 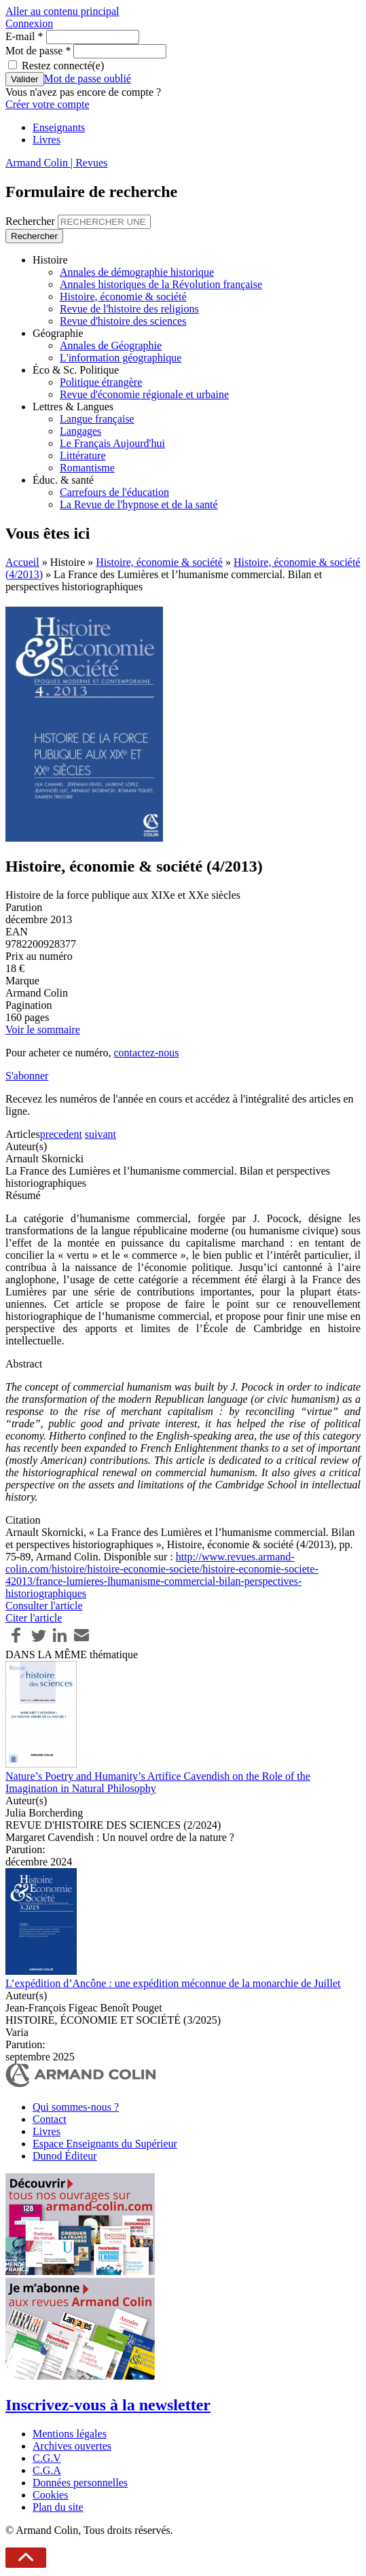 What do you see at coordinates (123, 321) in the screenshot?
I see `Revue d'histoire des sciences` at bounding box center [123, 321].